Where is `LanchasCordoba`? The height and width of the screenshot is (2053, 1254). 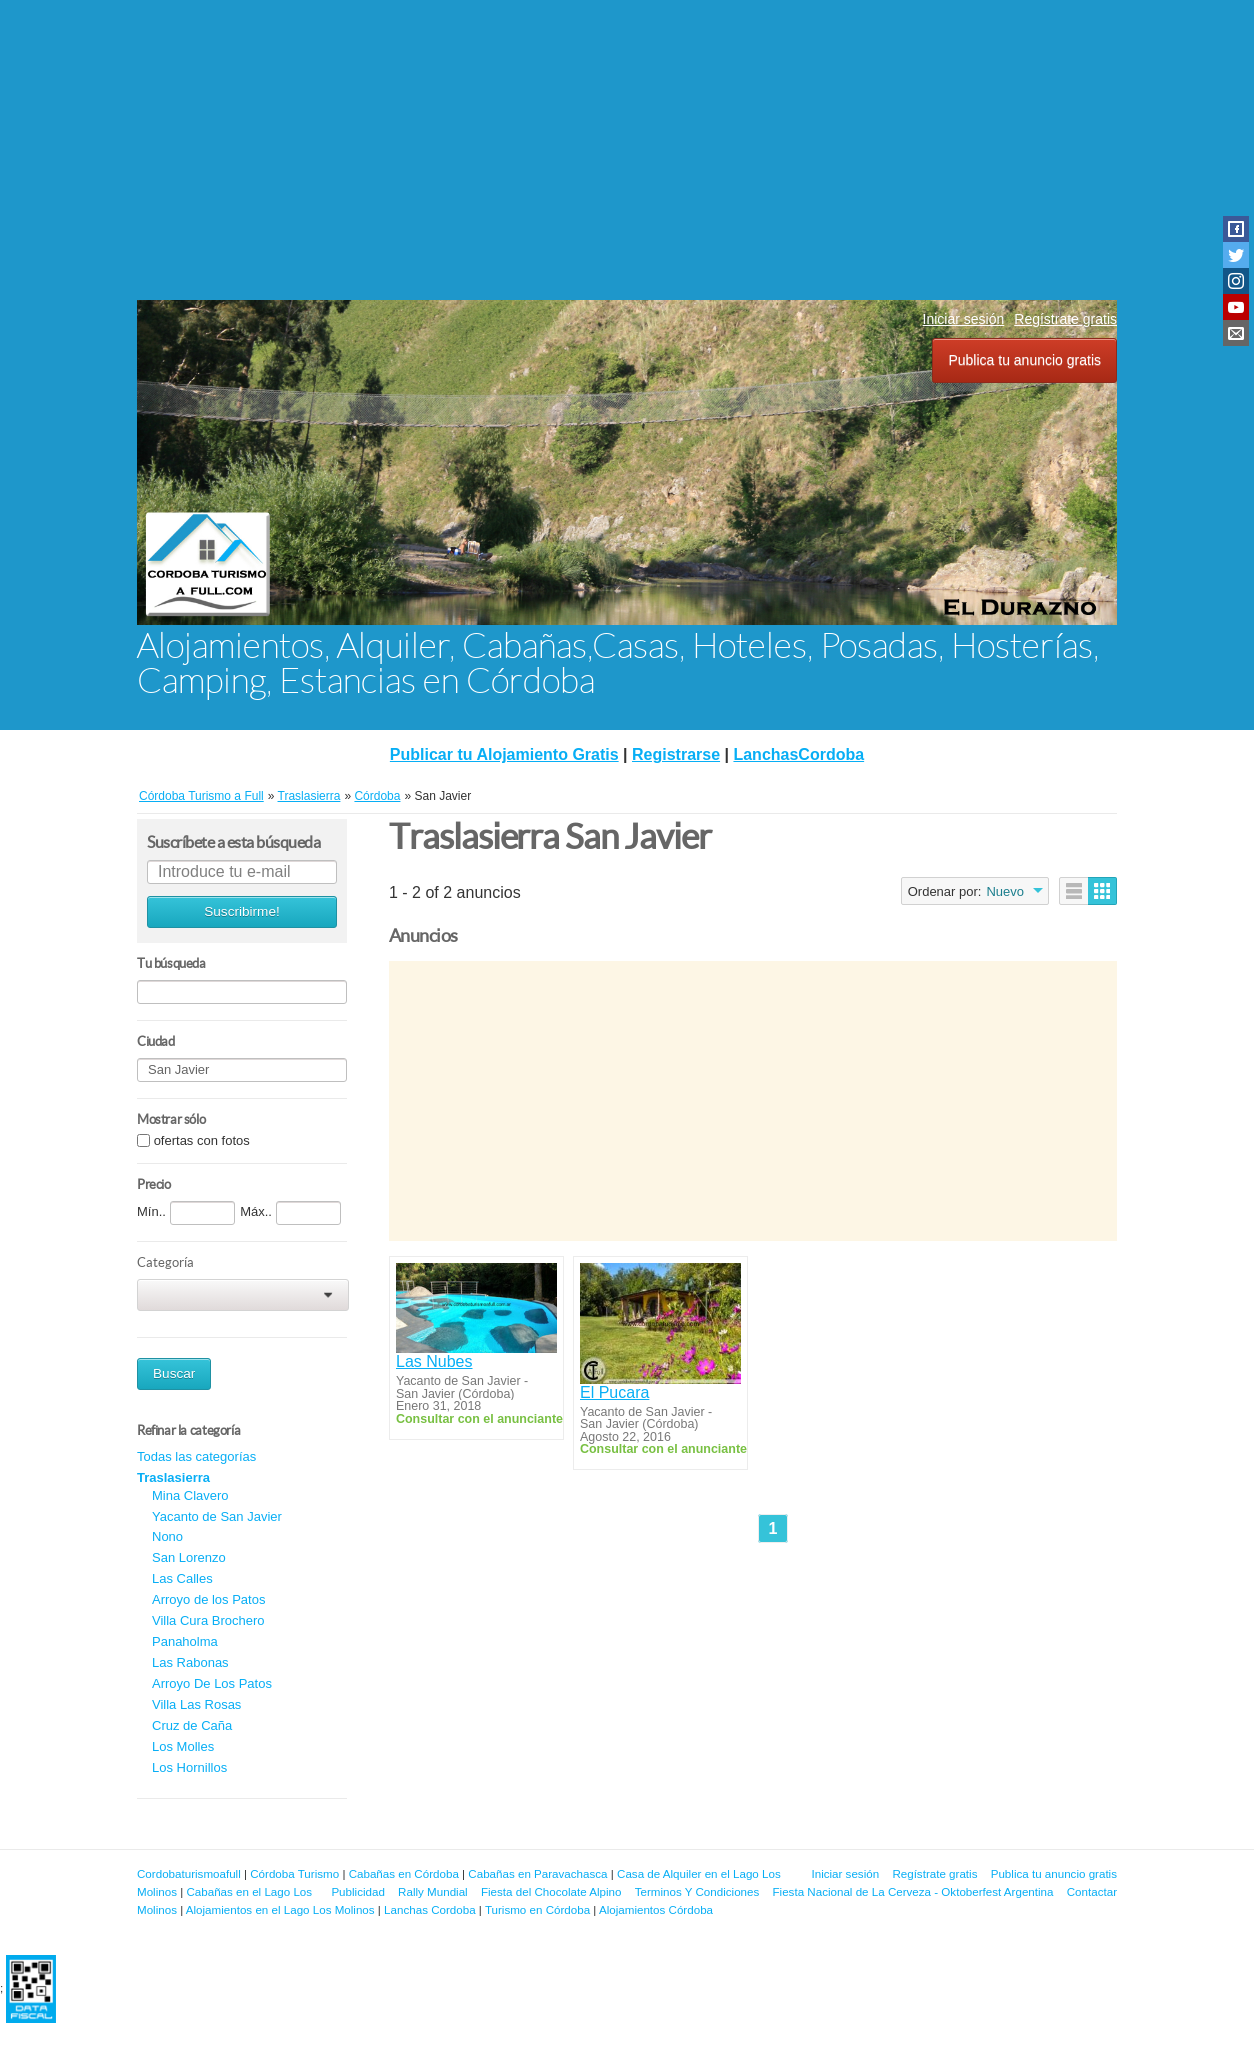
LanchasCordoba is located at coordinates (798, 754).